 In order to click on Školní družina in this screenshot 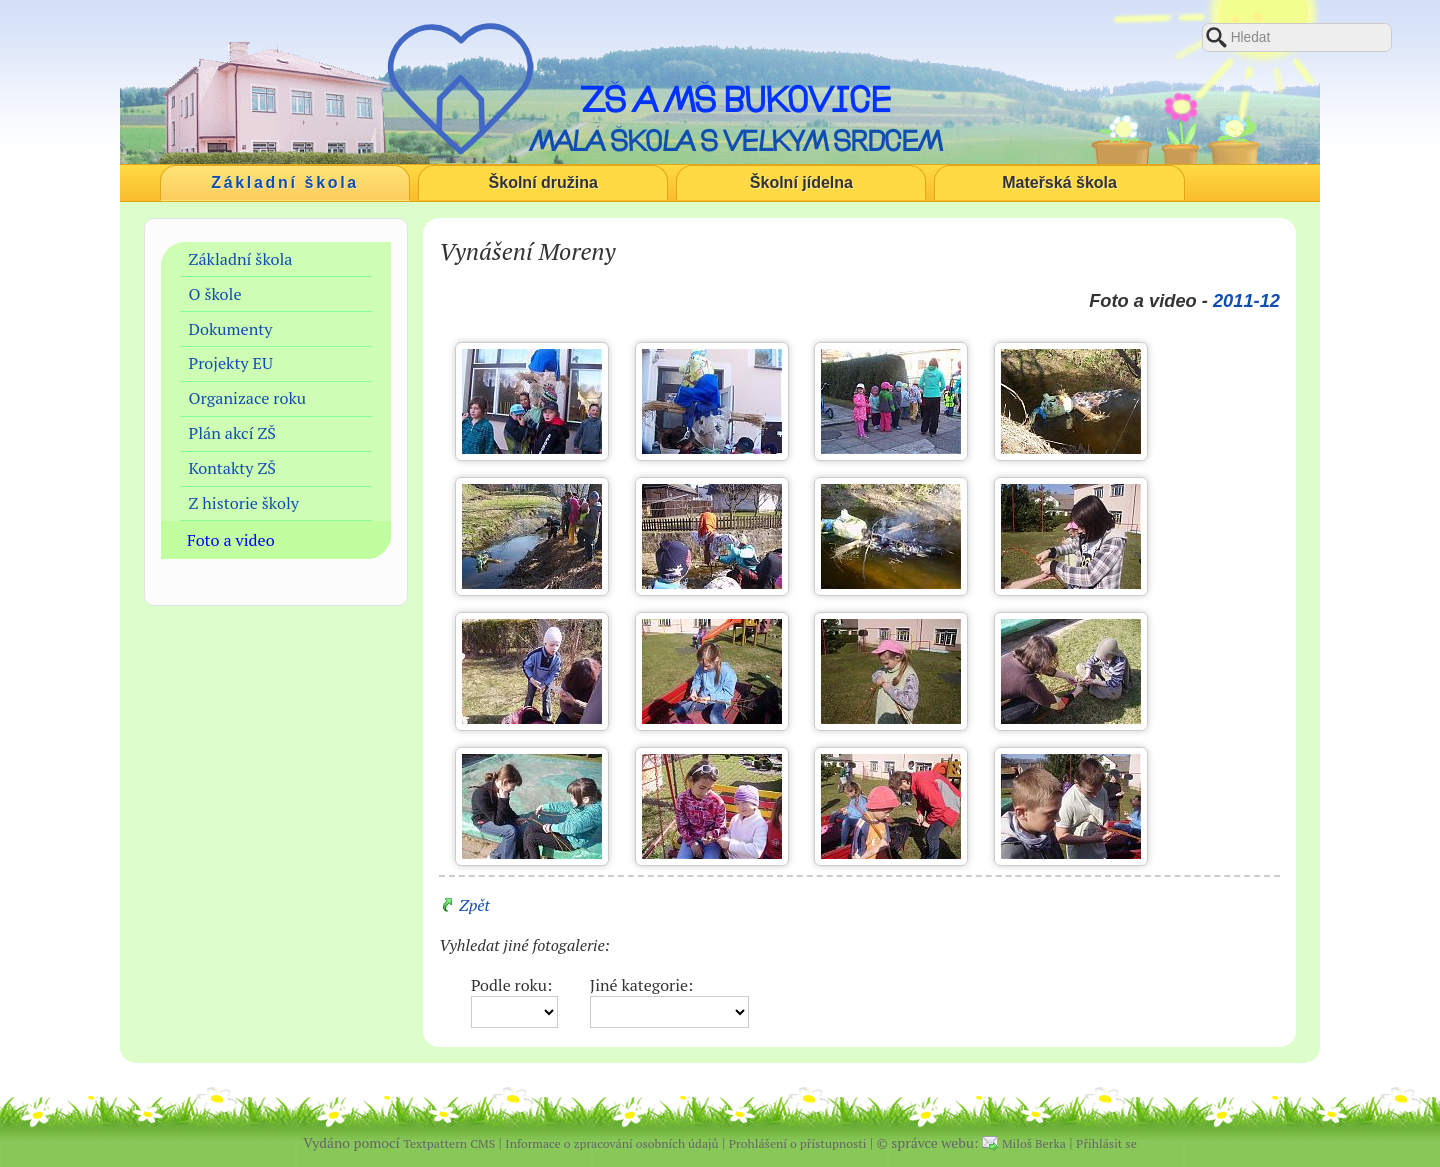, I will do `click(543, 182)`.